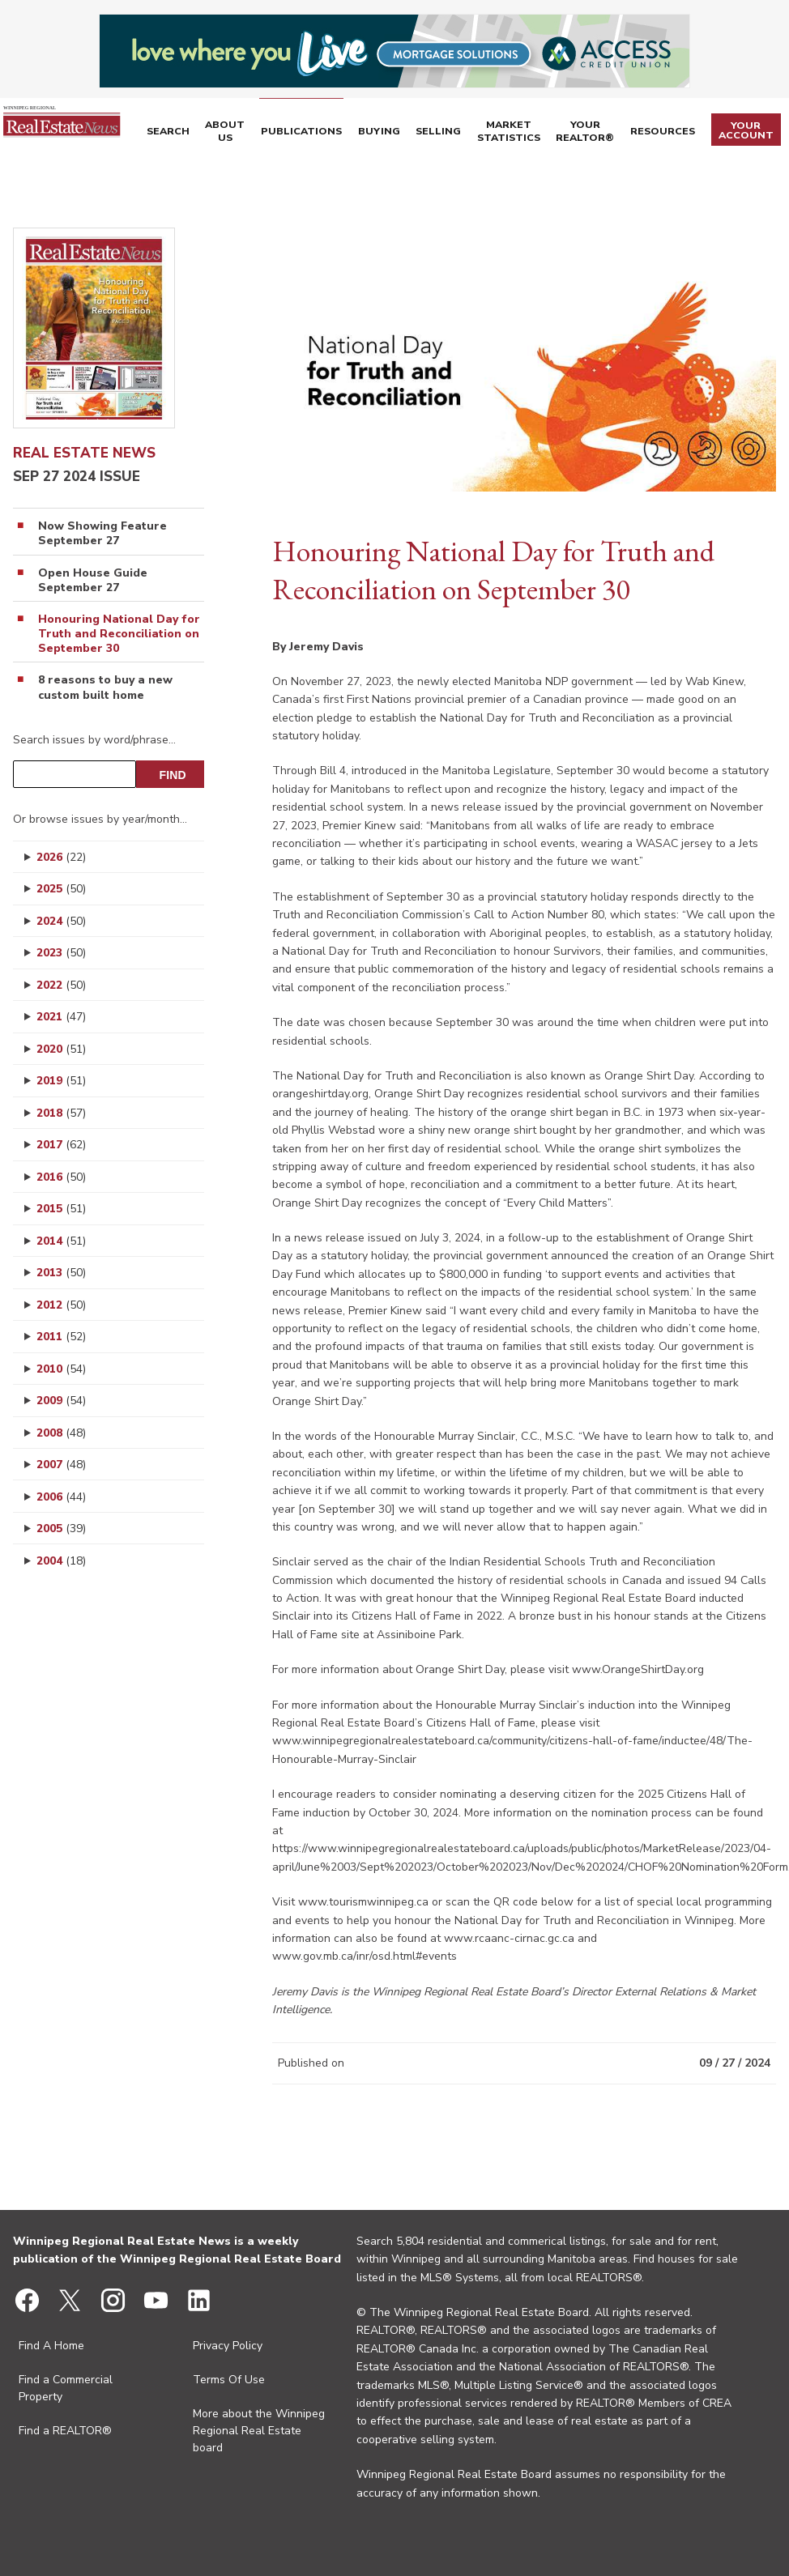  What do you see at coordinates (61, 1336) in the screenshot?
I see `2011` at bounding box center [61, 1336].